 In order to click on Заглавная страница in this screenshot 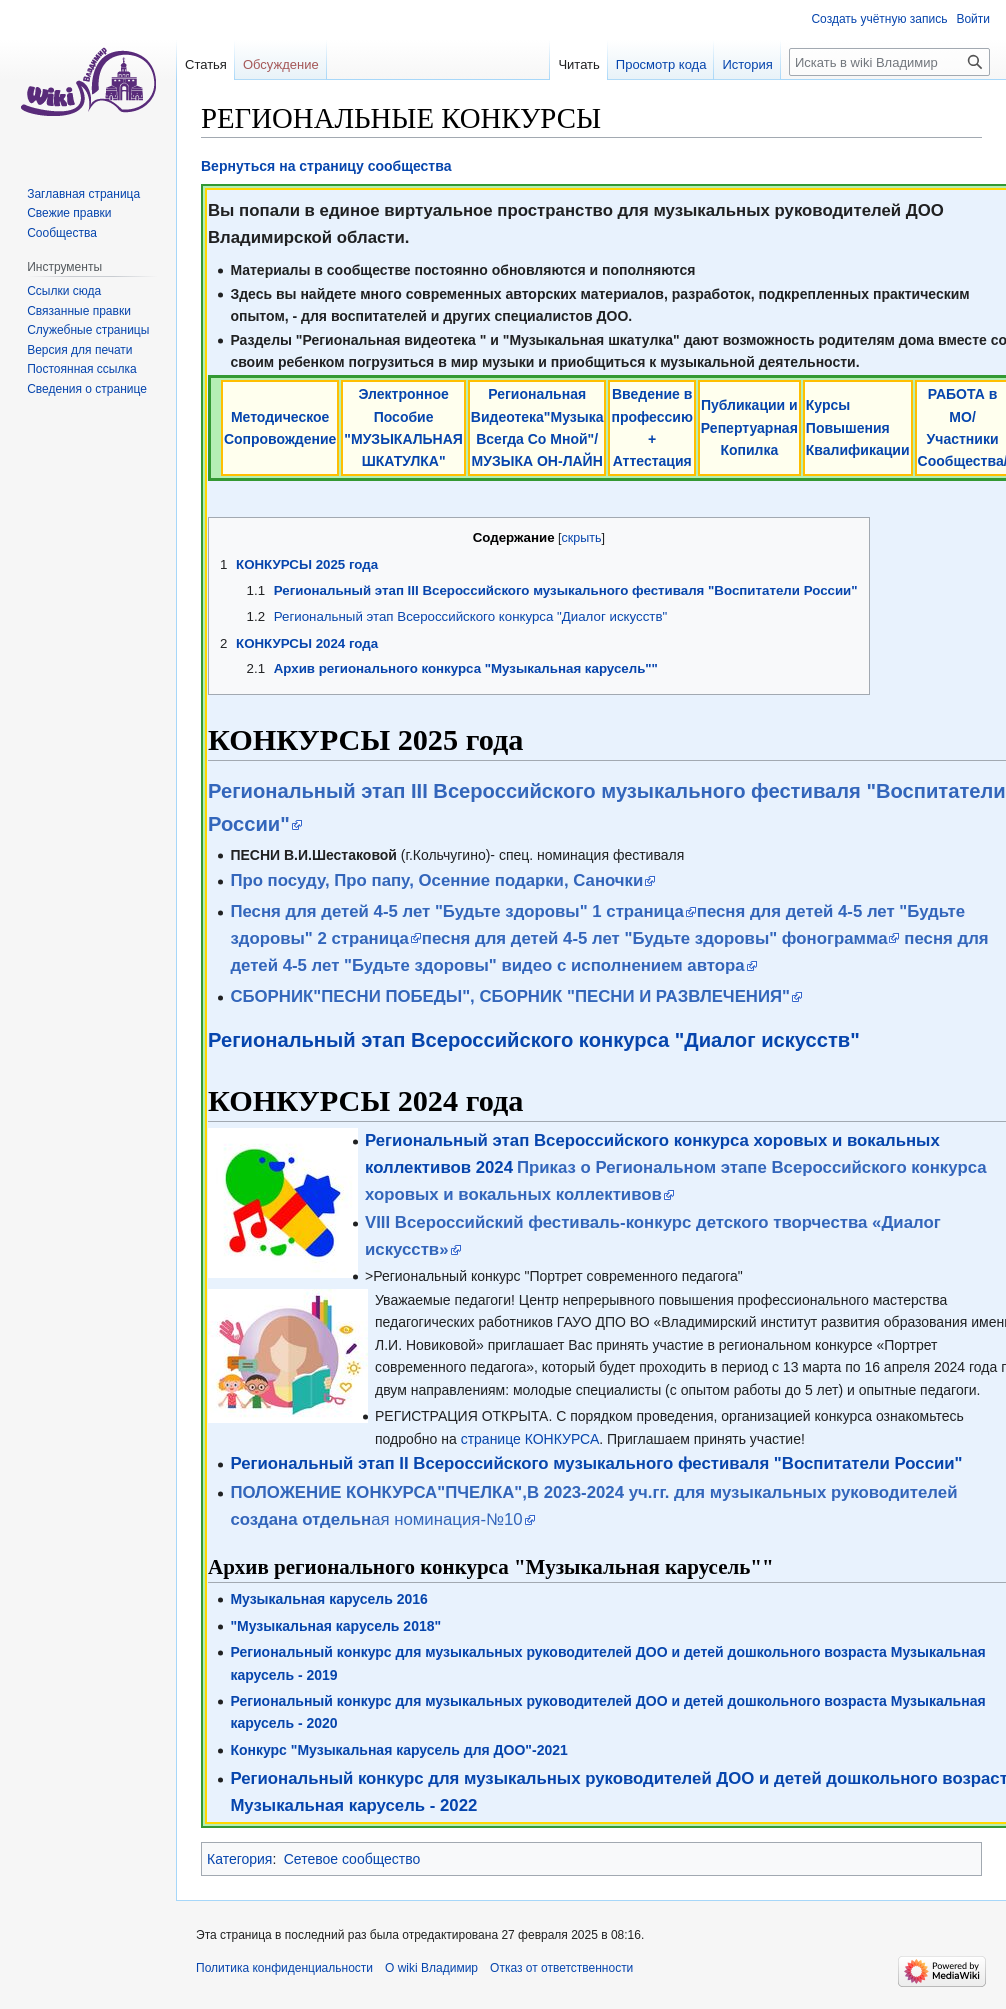, I will do `click(83, 194)`.